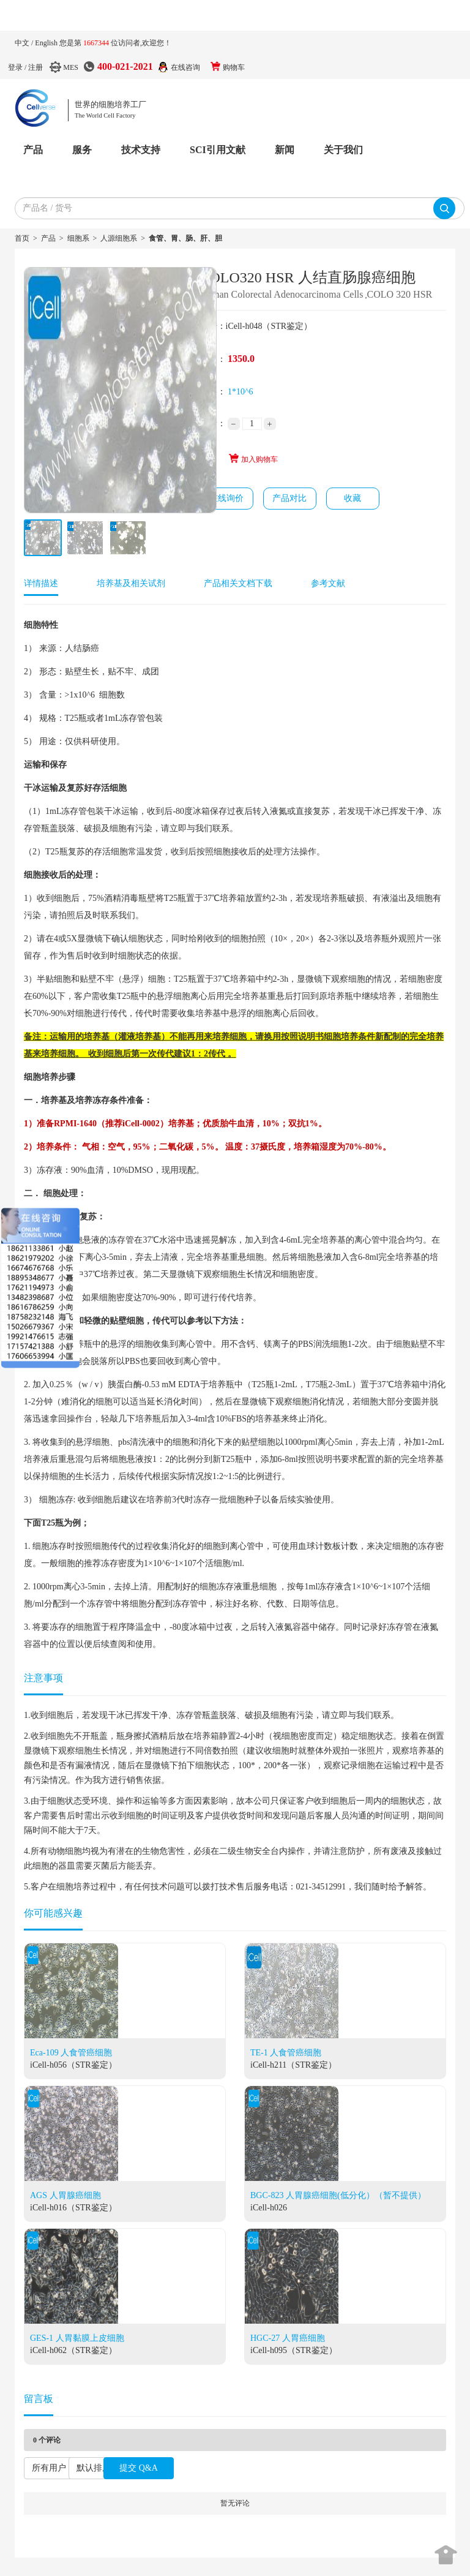  What do you see at coordinates (22, 238) in the screenshot?
I see `首页` at bounding box center [22, 238].